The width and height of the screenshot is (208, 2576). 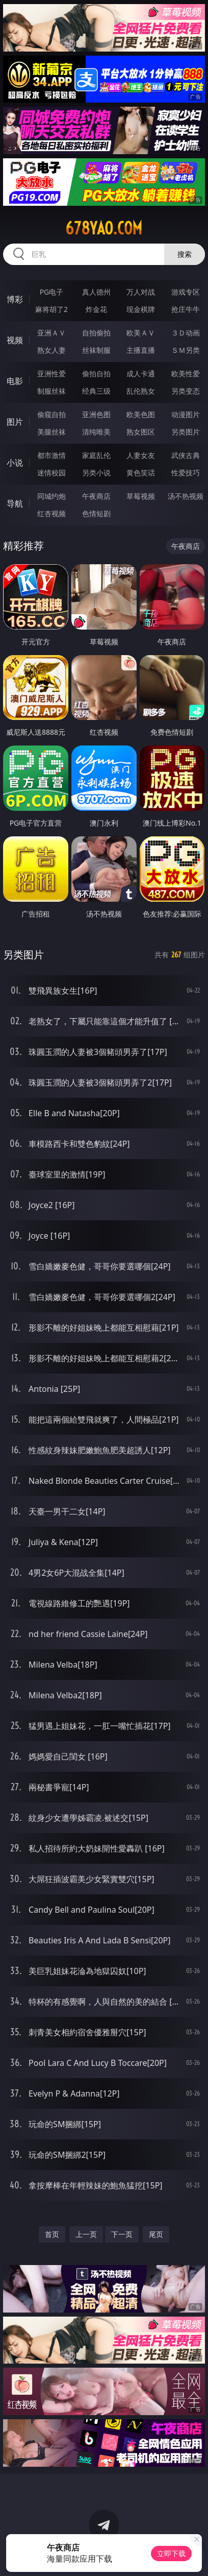 What do you see at coordinates (96, 333) in the screenshot?
I see `自拍偷拍` at bounding box center [96, 333].